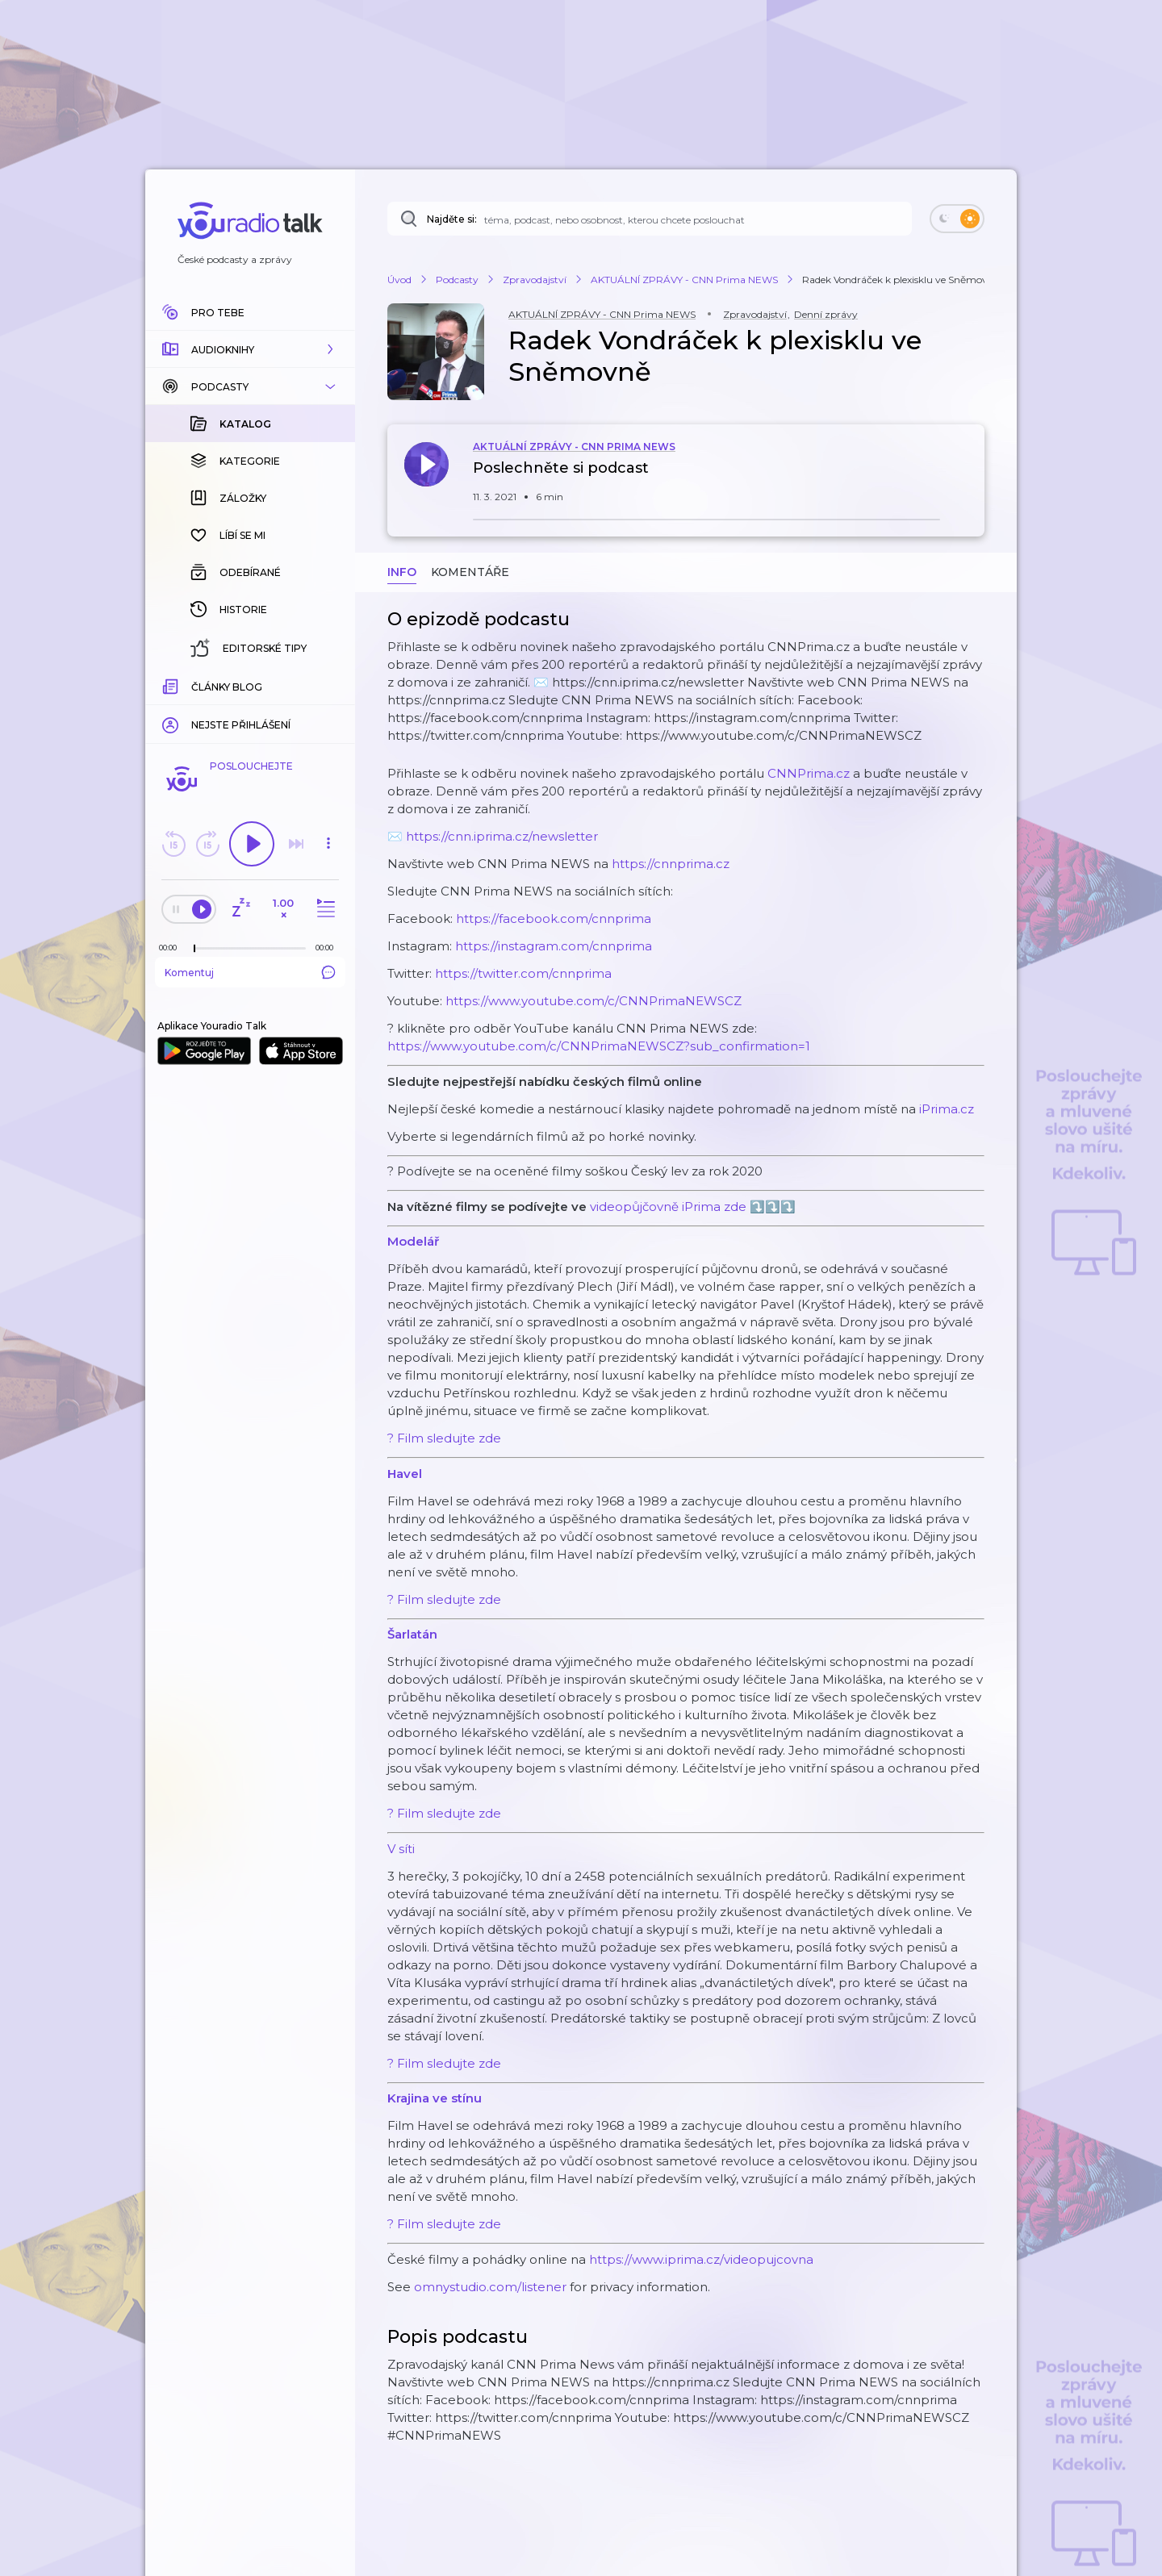 This screenshot has width=1162, height=2576. Describe the element at coordinates (250, 349) in the screenshot. I see `[button]` at that location.